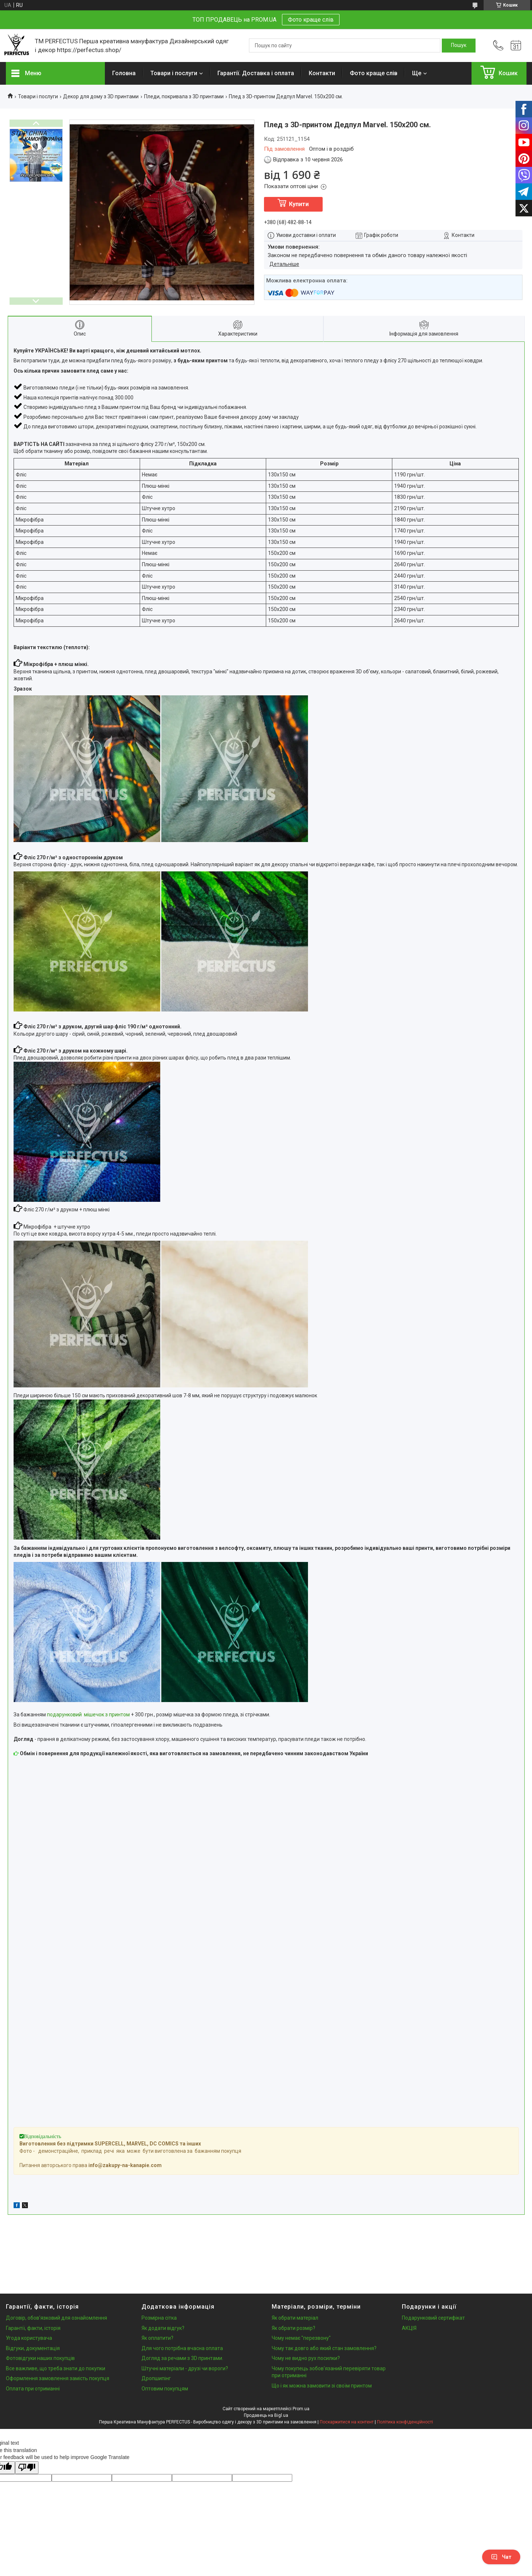 The height and width of the screenshot is (2576, 532). Describe the element at coordinates (157, 2338) in the screenshot. I see `Як оплатити?` at that location.